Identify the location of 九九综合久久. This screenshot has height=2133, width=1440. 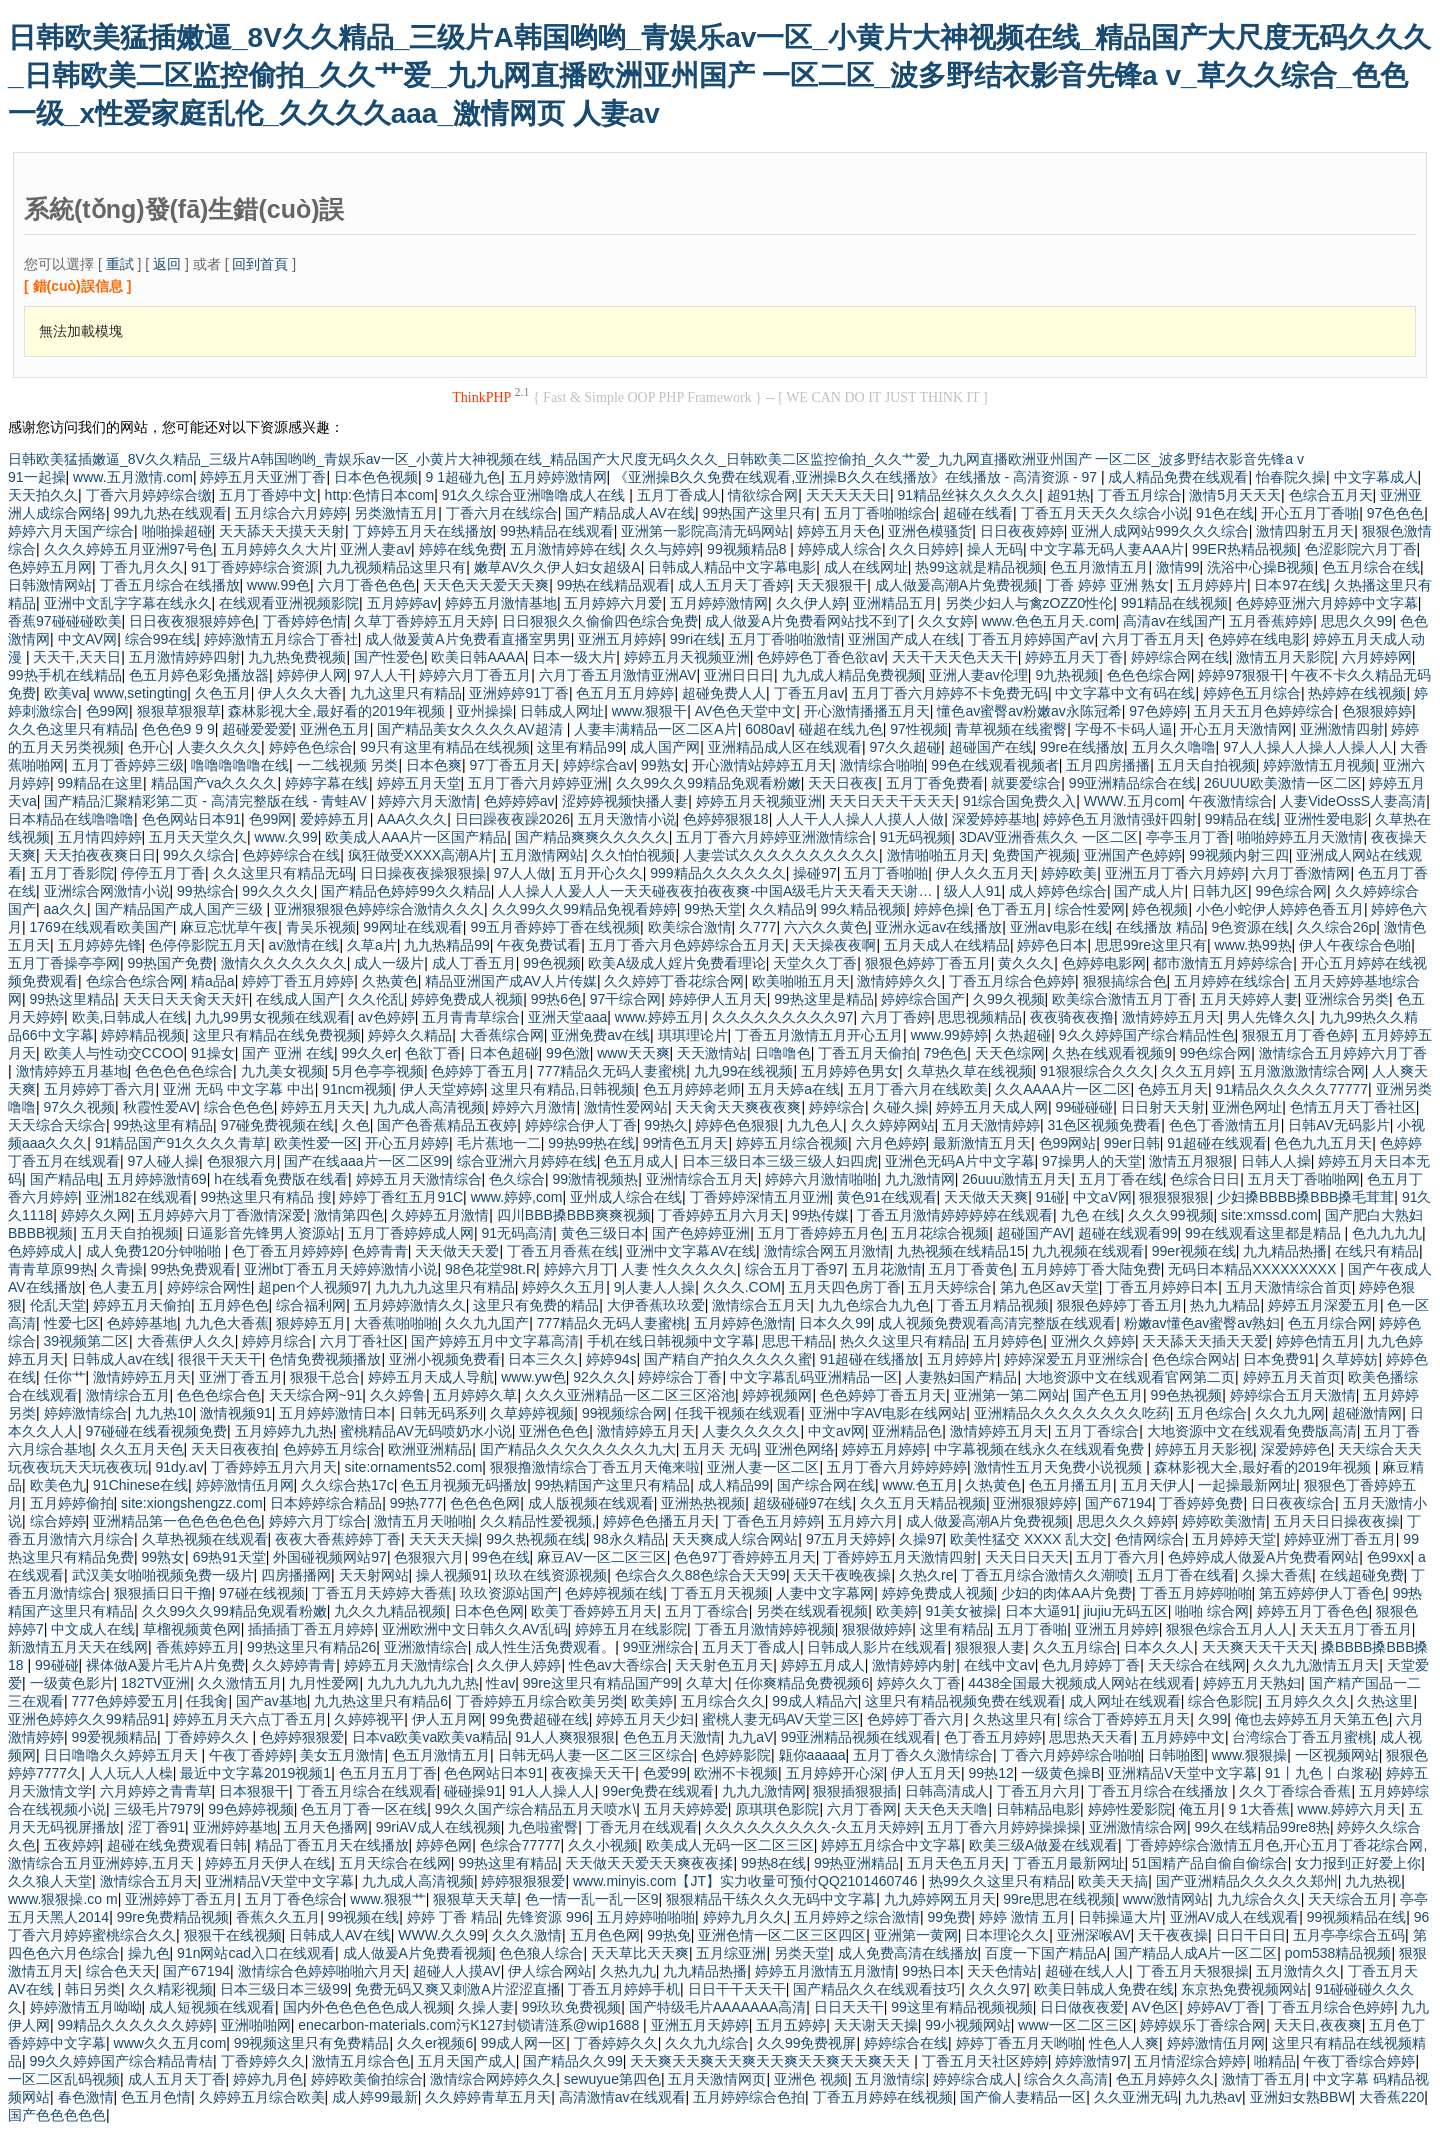
(1259, 1899).